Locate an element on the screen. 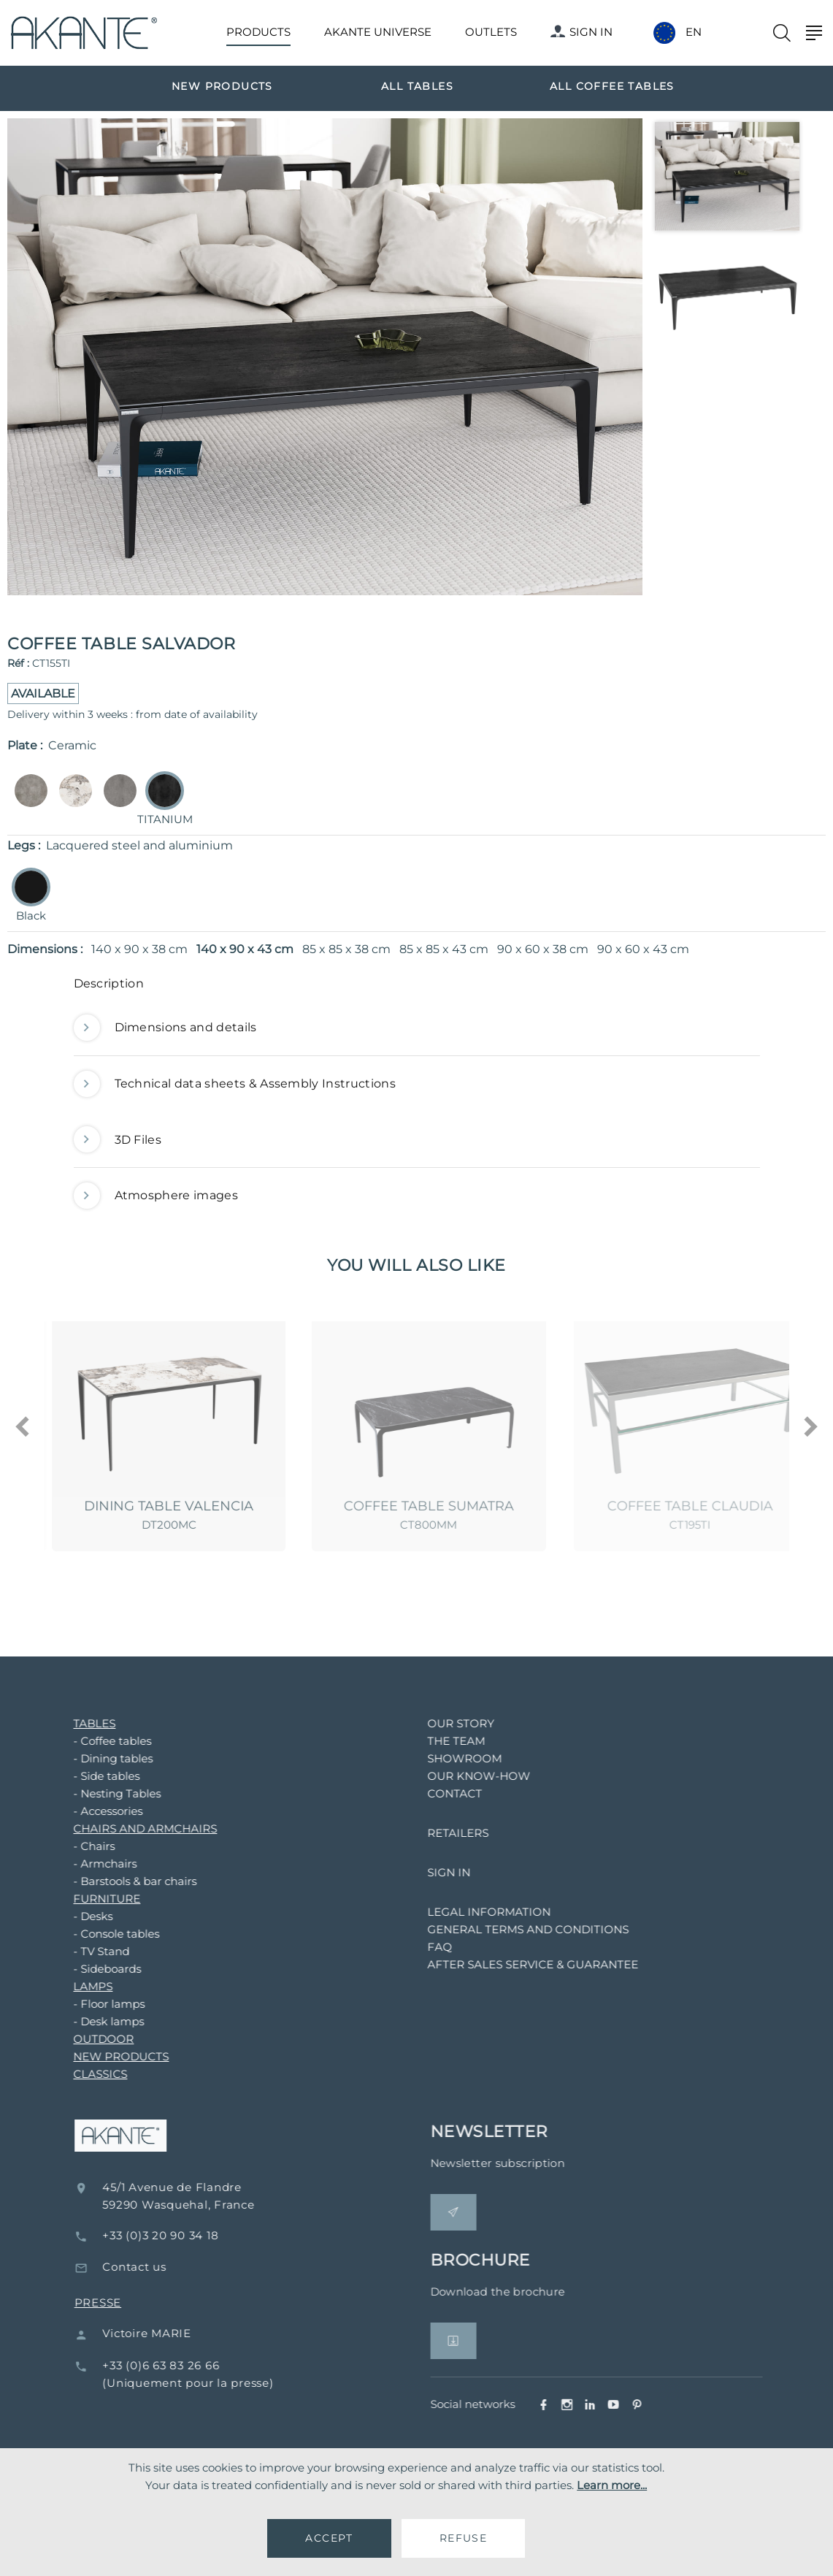  EN is located at coordinates (694, 32).